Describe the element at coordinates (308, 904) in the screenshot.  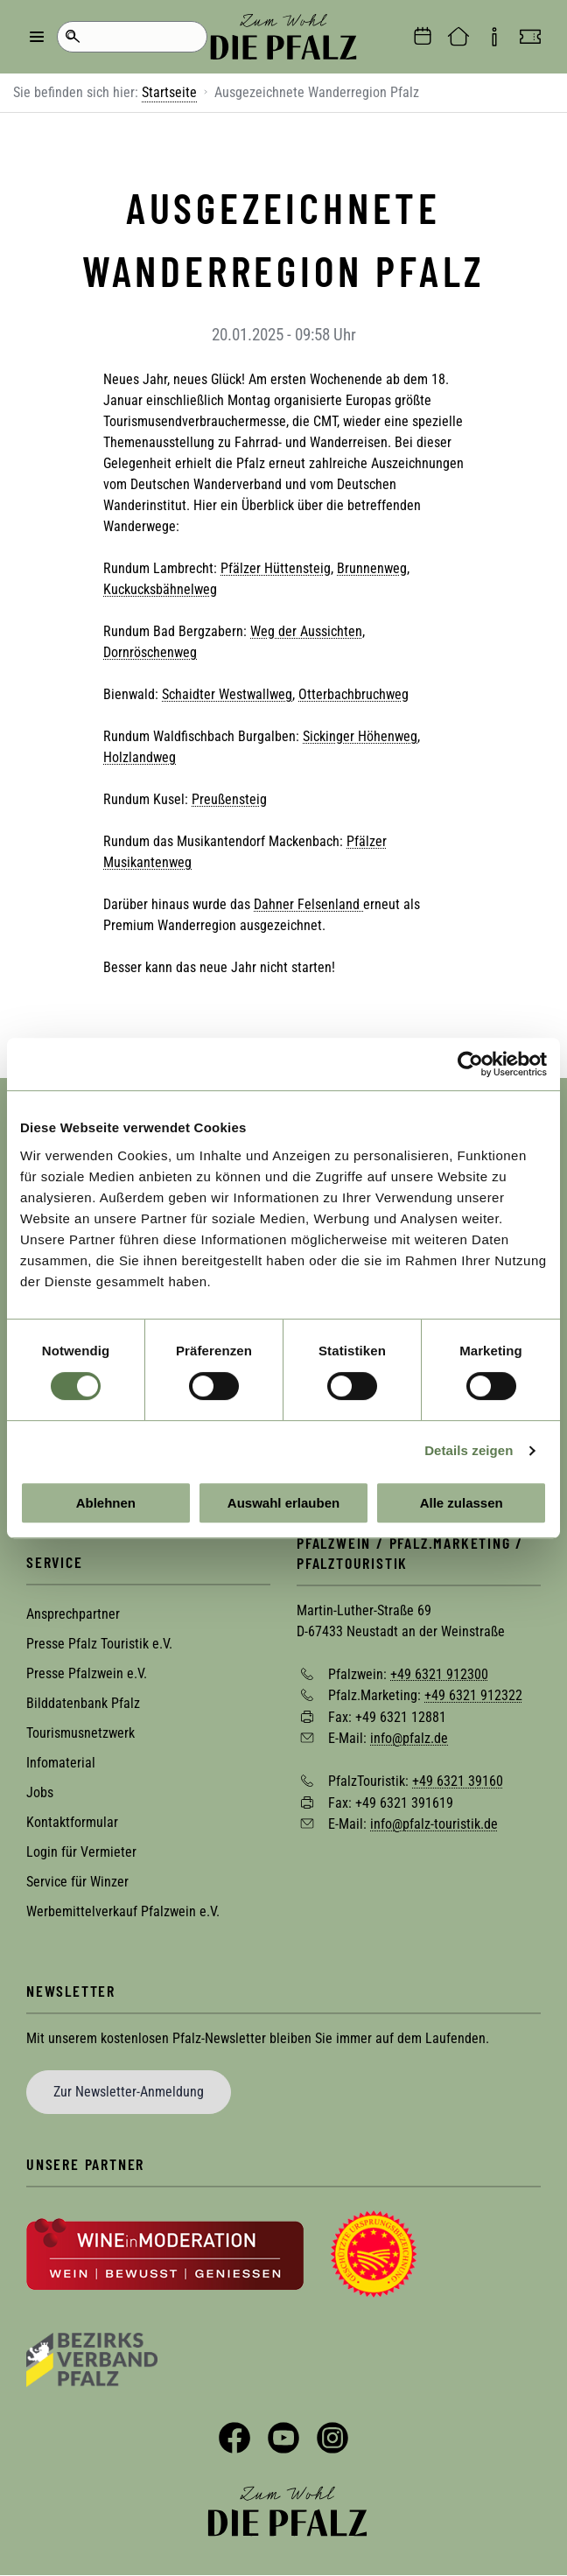
I see `Dahner Felsenland` at that location.